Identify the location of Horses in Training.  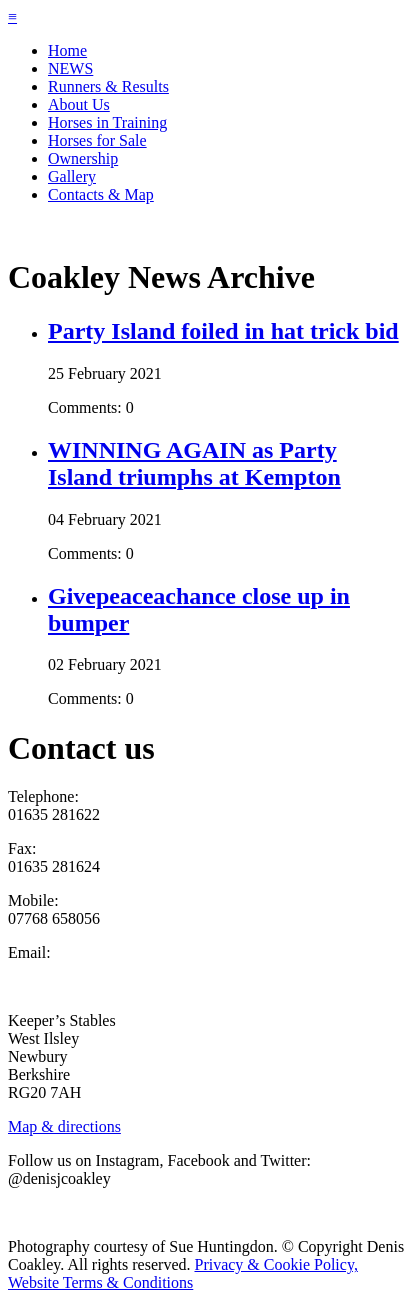
(107, 122).